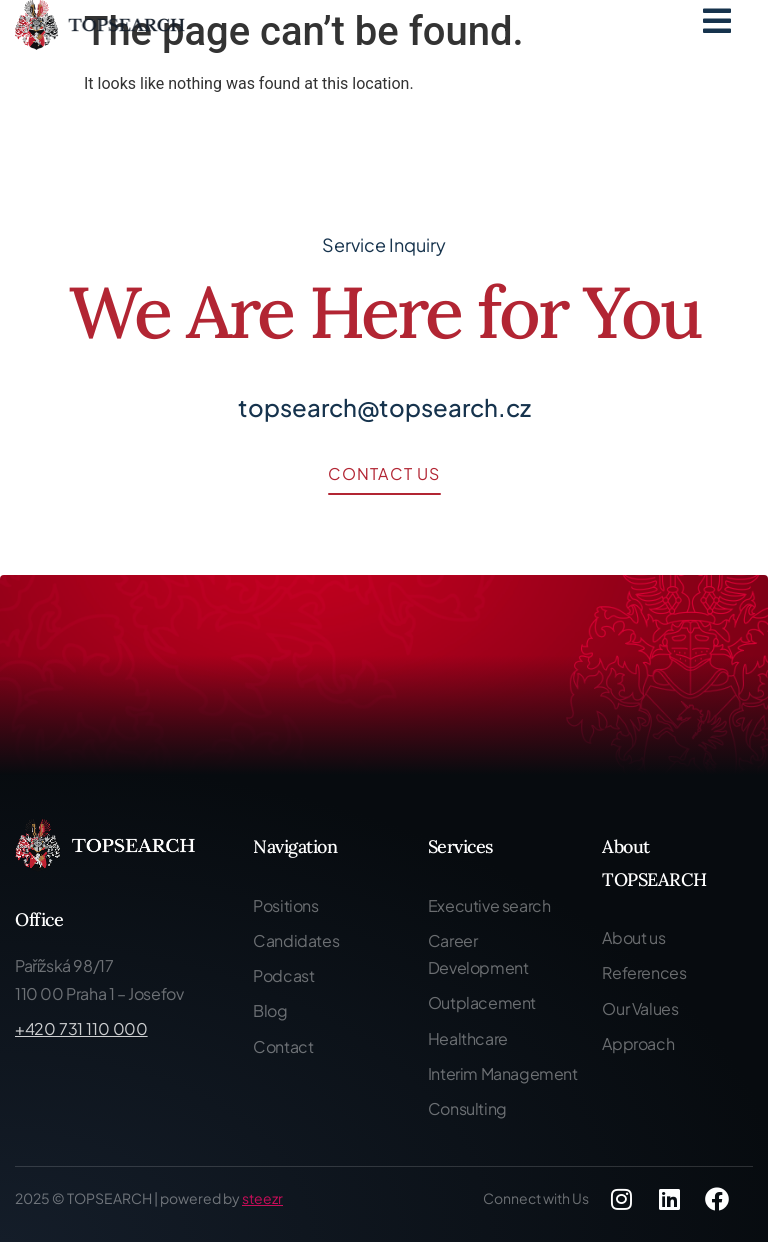 The height and width of the screenshot is (1242, 768). Describe the element at coordinates (503, 1073) in the screenshot. I see `Interim Management` at that location.